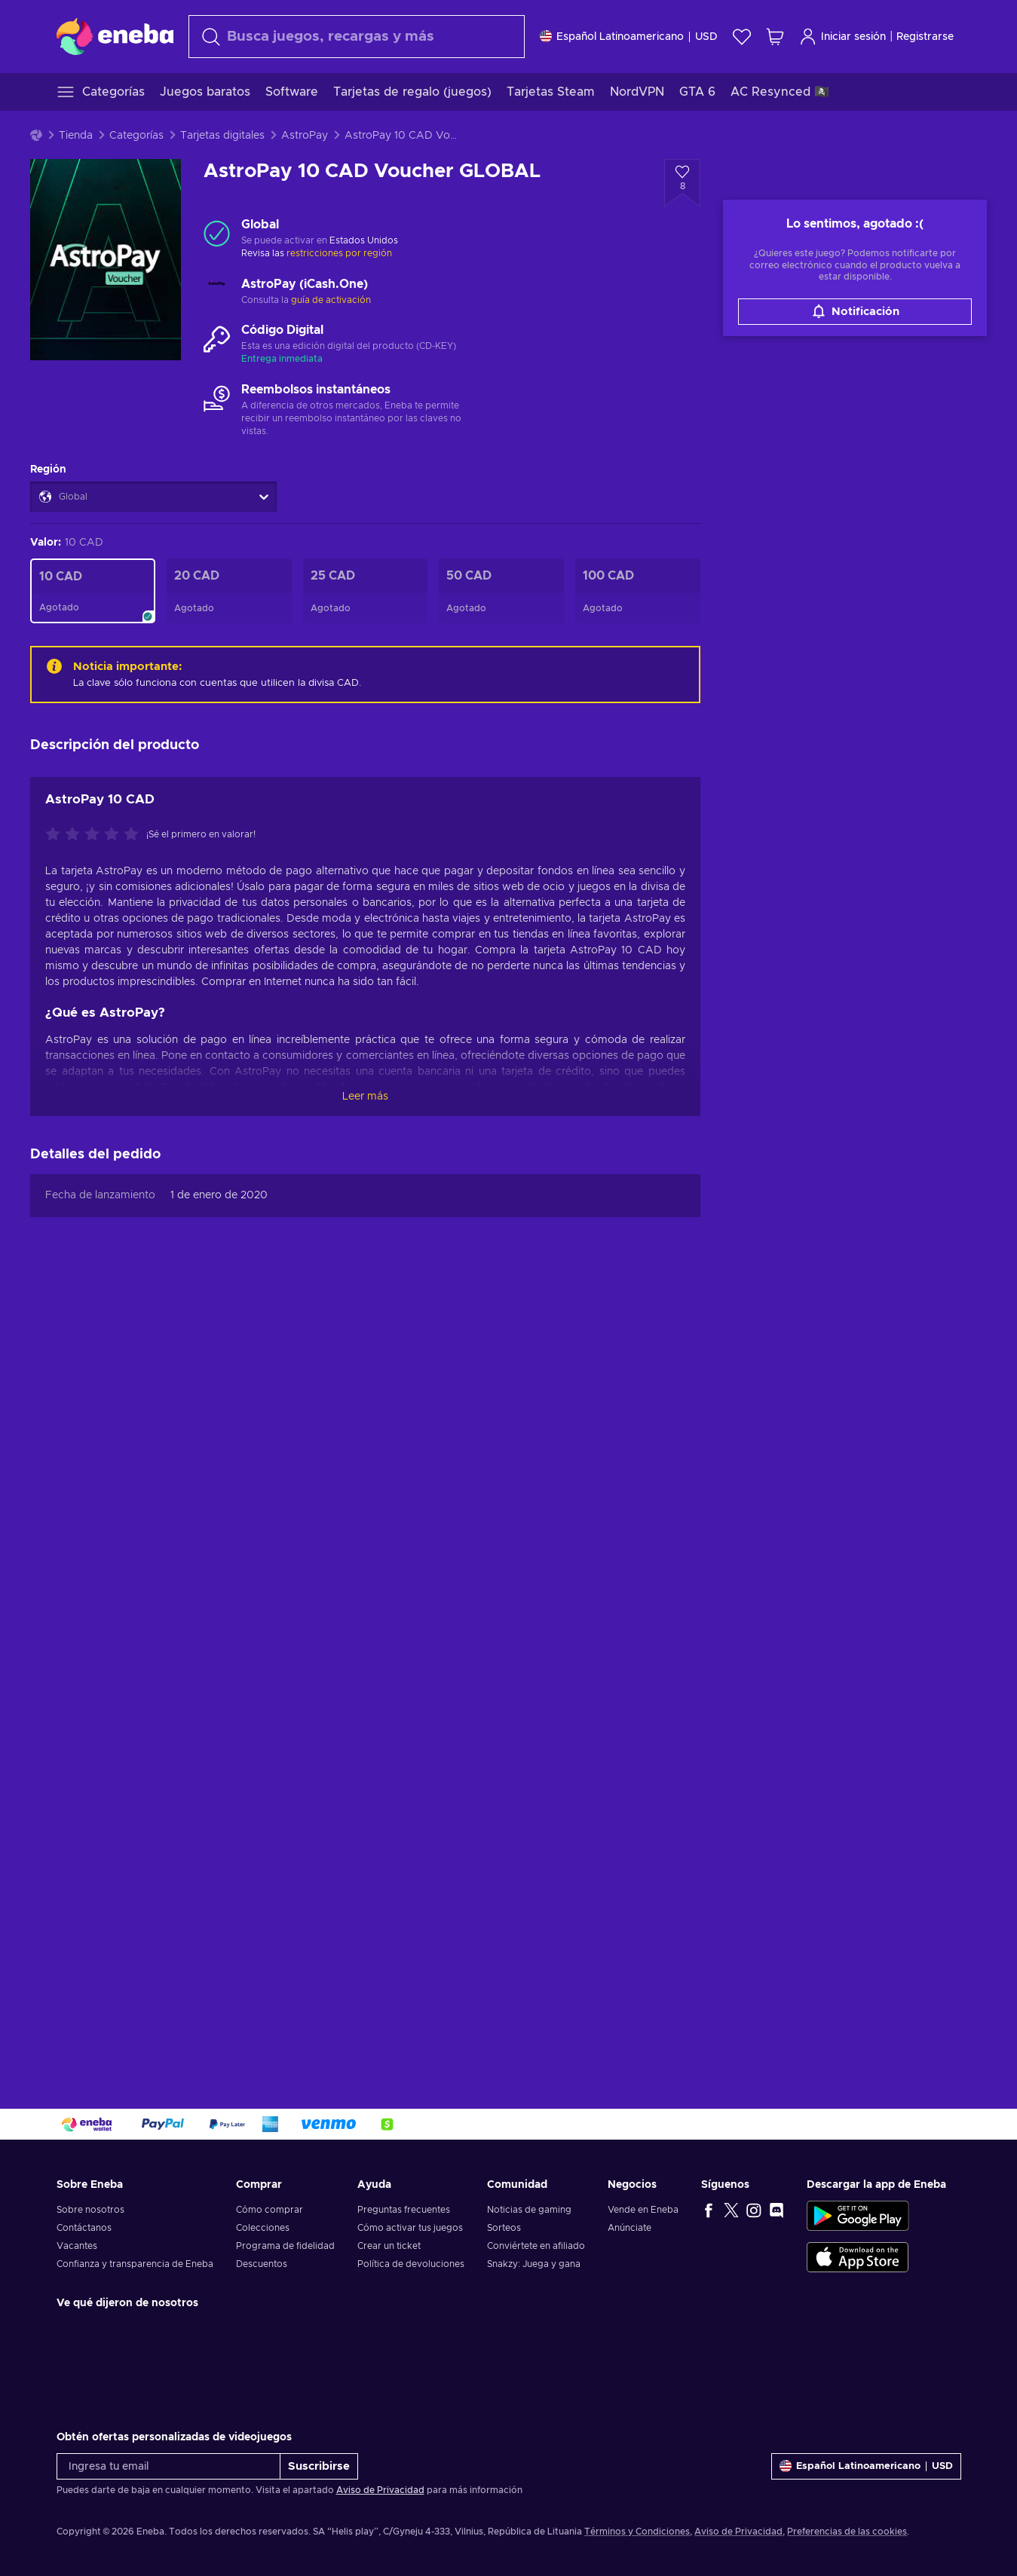 The height and width of the screenshot is (2576, 1017). Describe the element at coordinates (410, 2264) in the screenshot. I see `Política de devoluciones` at that location.